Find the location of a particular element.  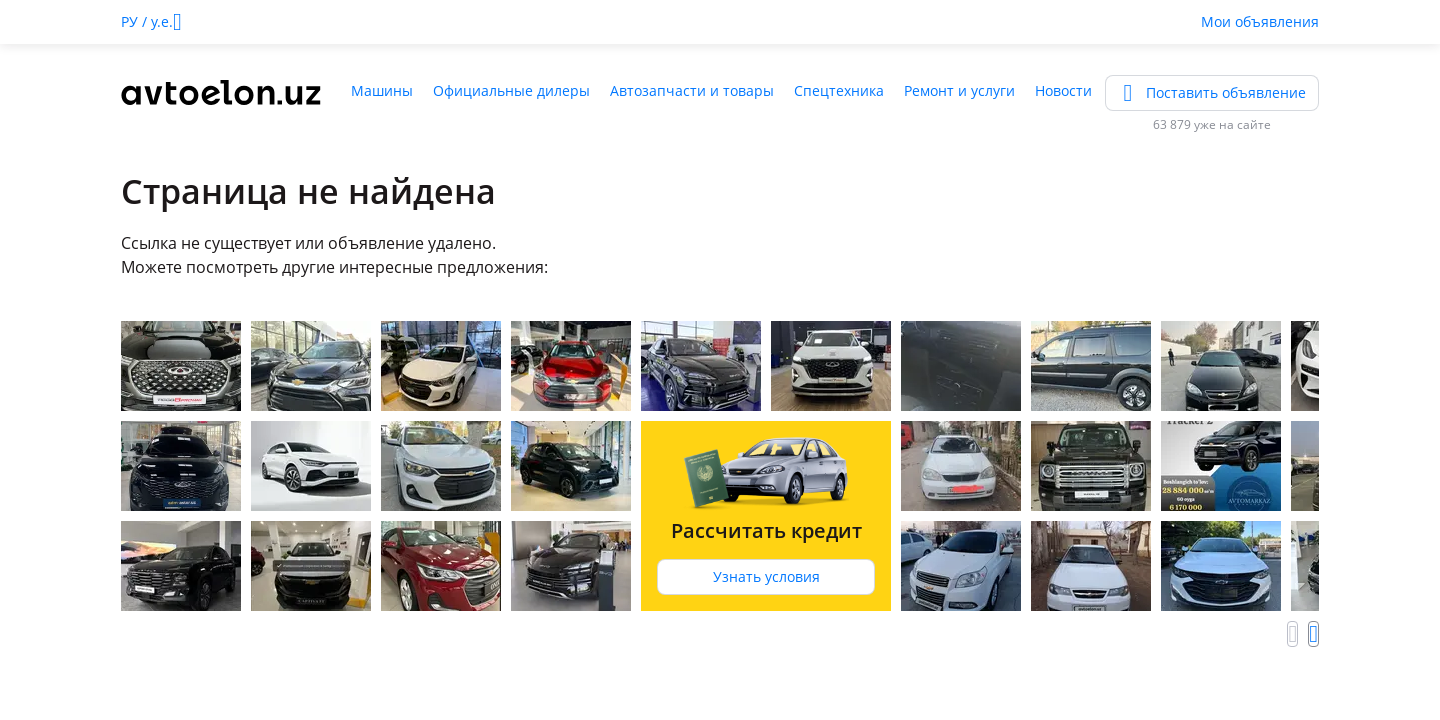

Официальные дилеры is located at coordinates (511, 90).